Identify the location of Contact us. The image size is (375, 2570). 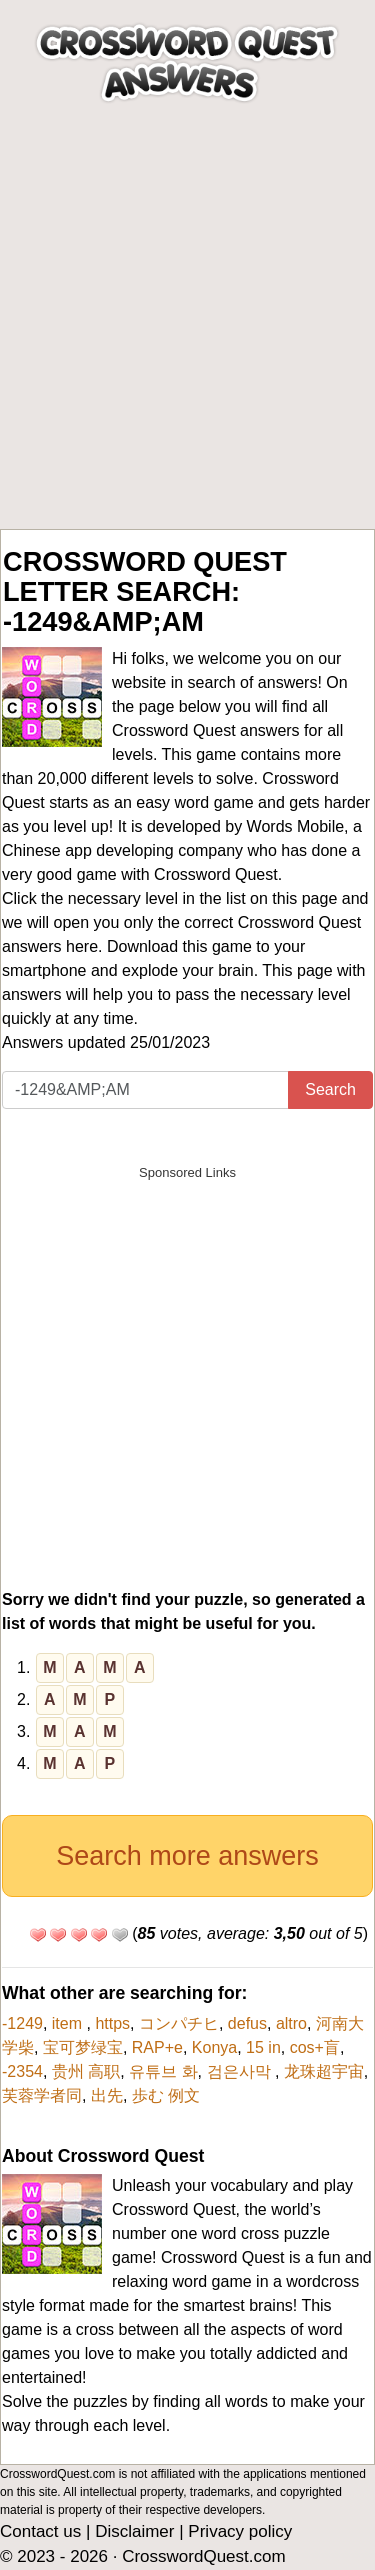
(40, 2531).